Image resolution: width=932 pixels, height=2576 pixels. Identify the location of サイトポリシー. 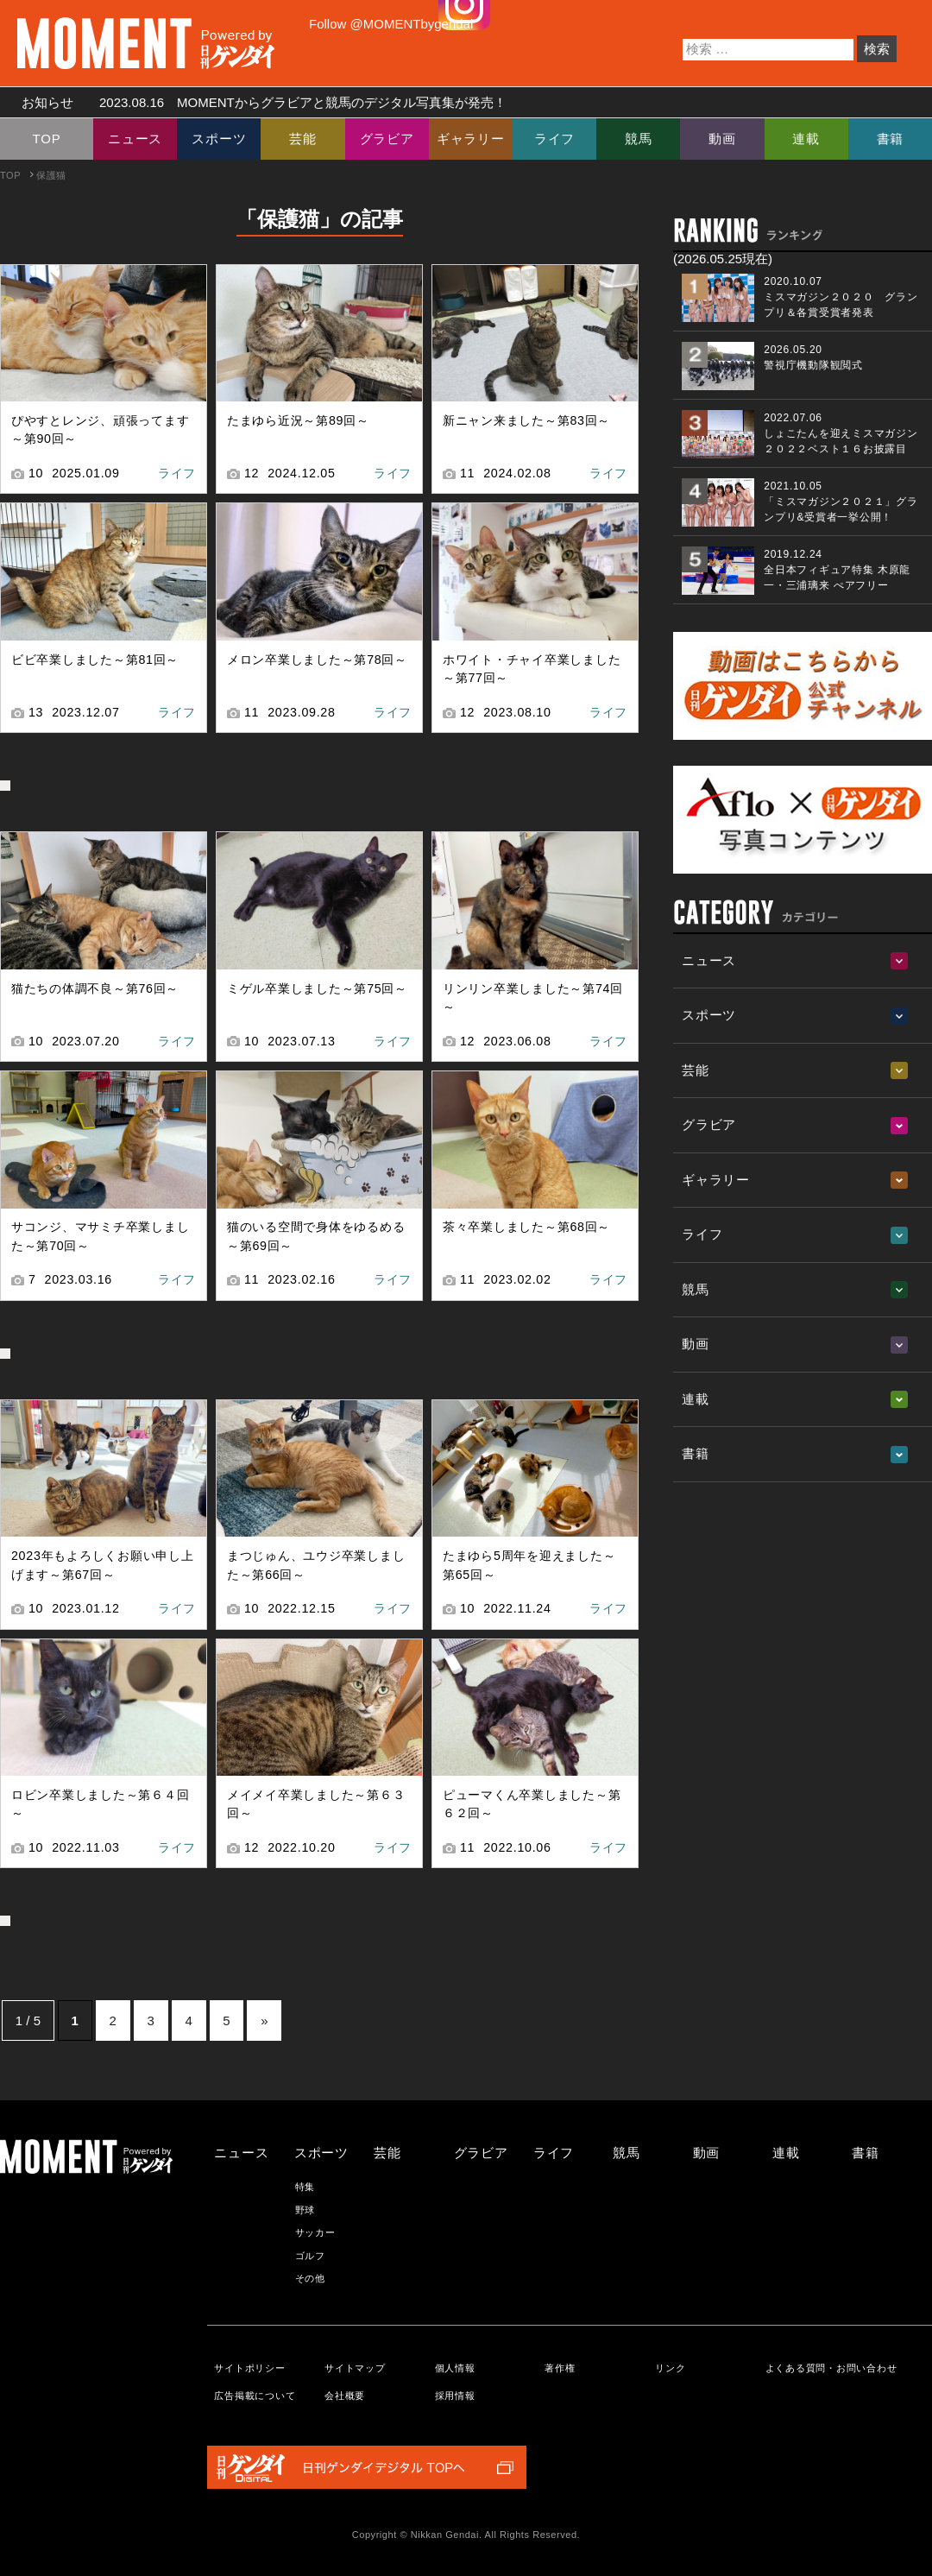
(249, 2368).